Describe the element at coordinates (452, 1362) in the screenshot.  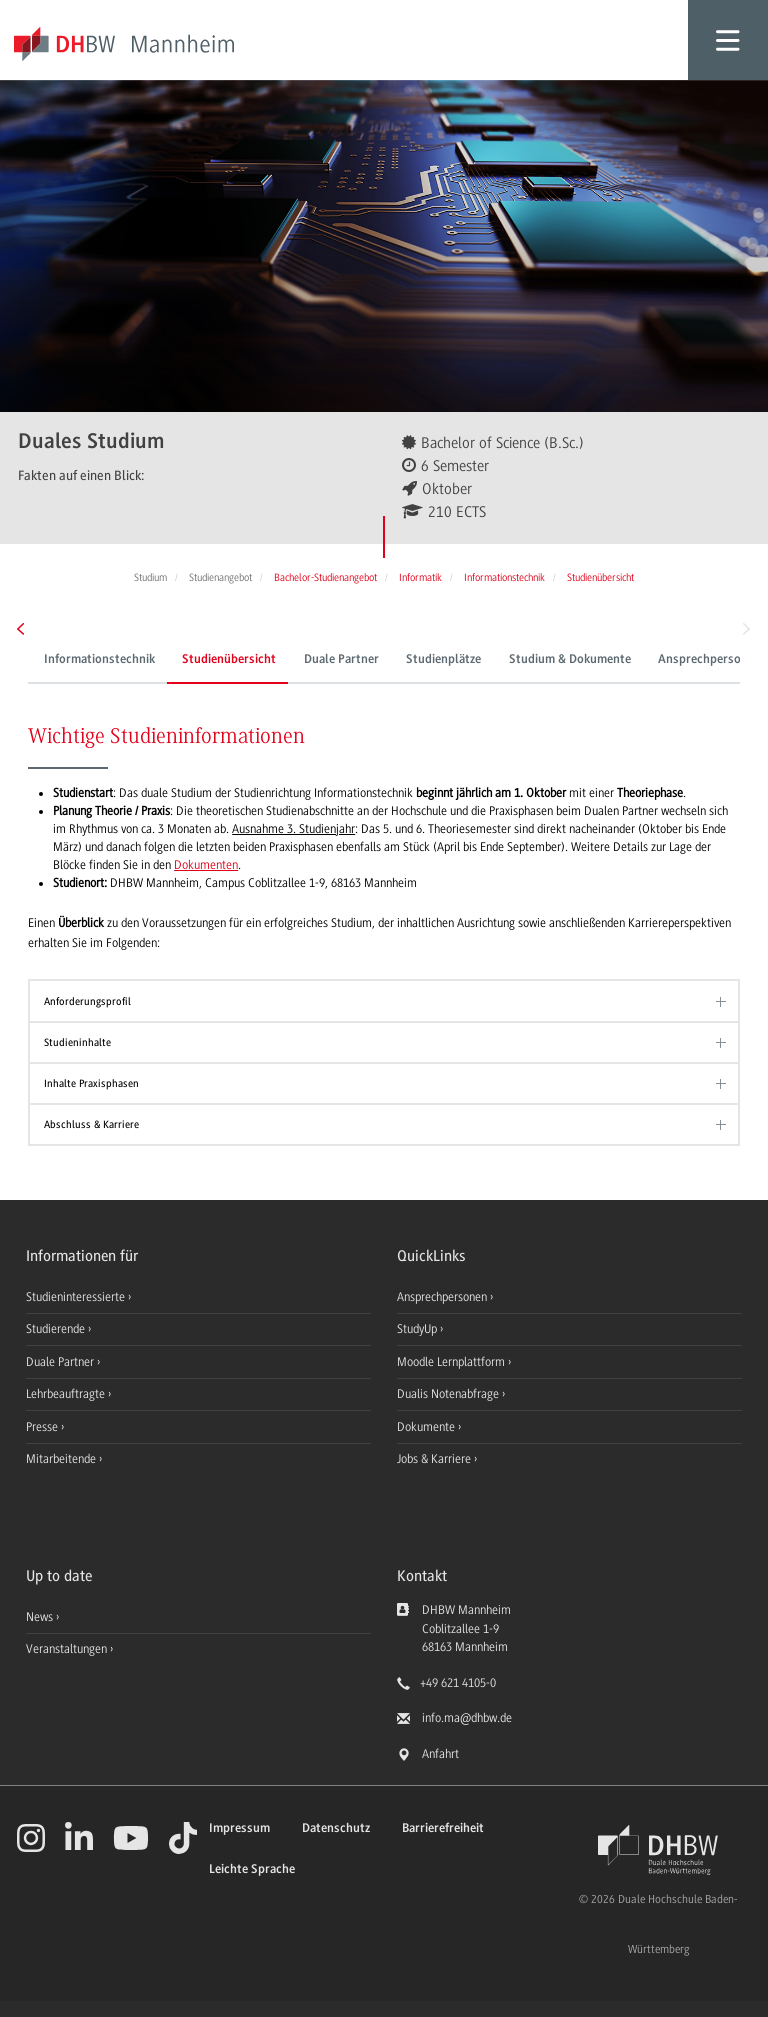
I see `Moodle Lernplattform` at that location.